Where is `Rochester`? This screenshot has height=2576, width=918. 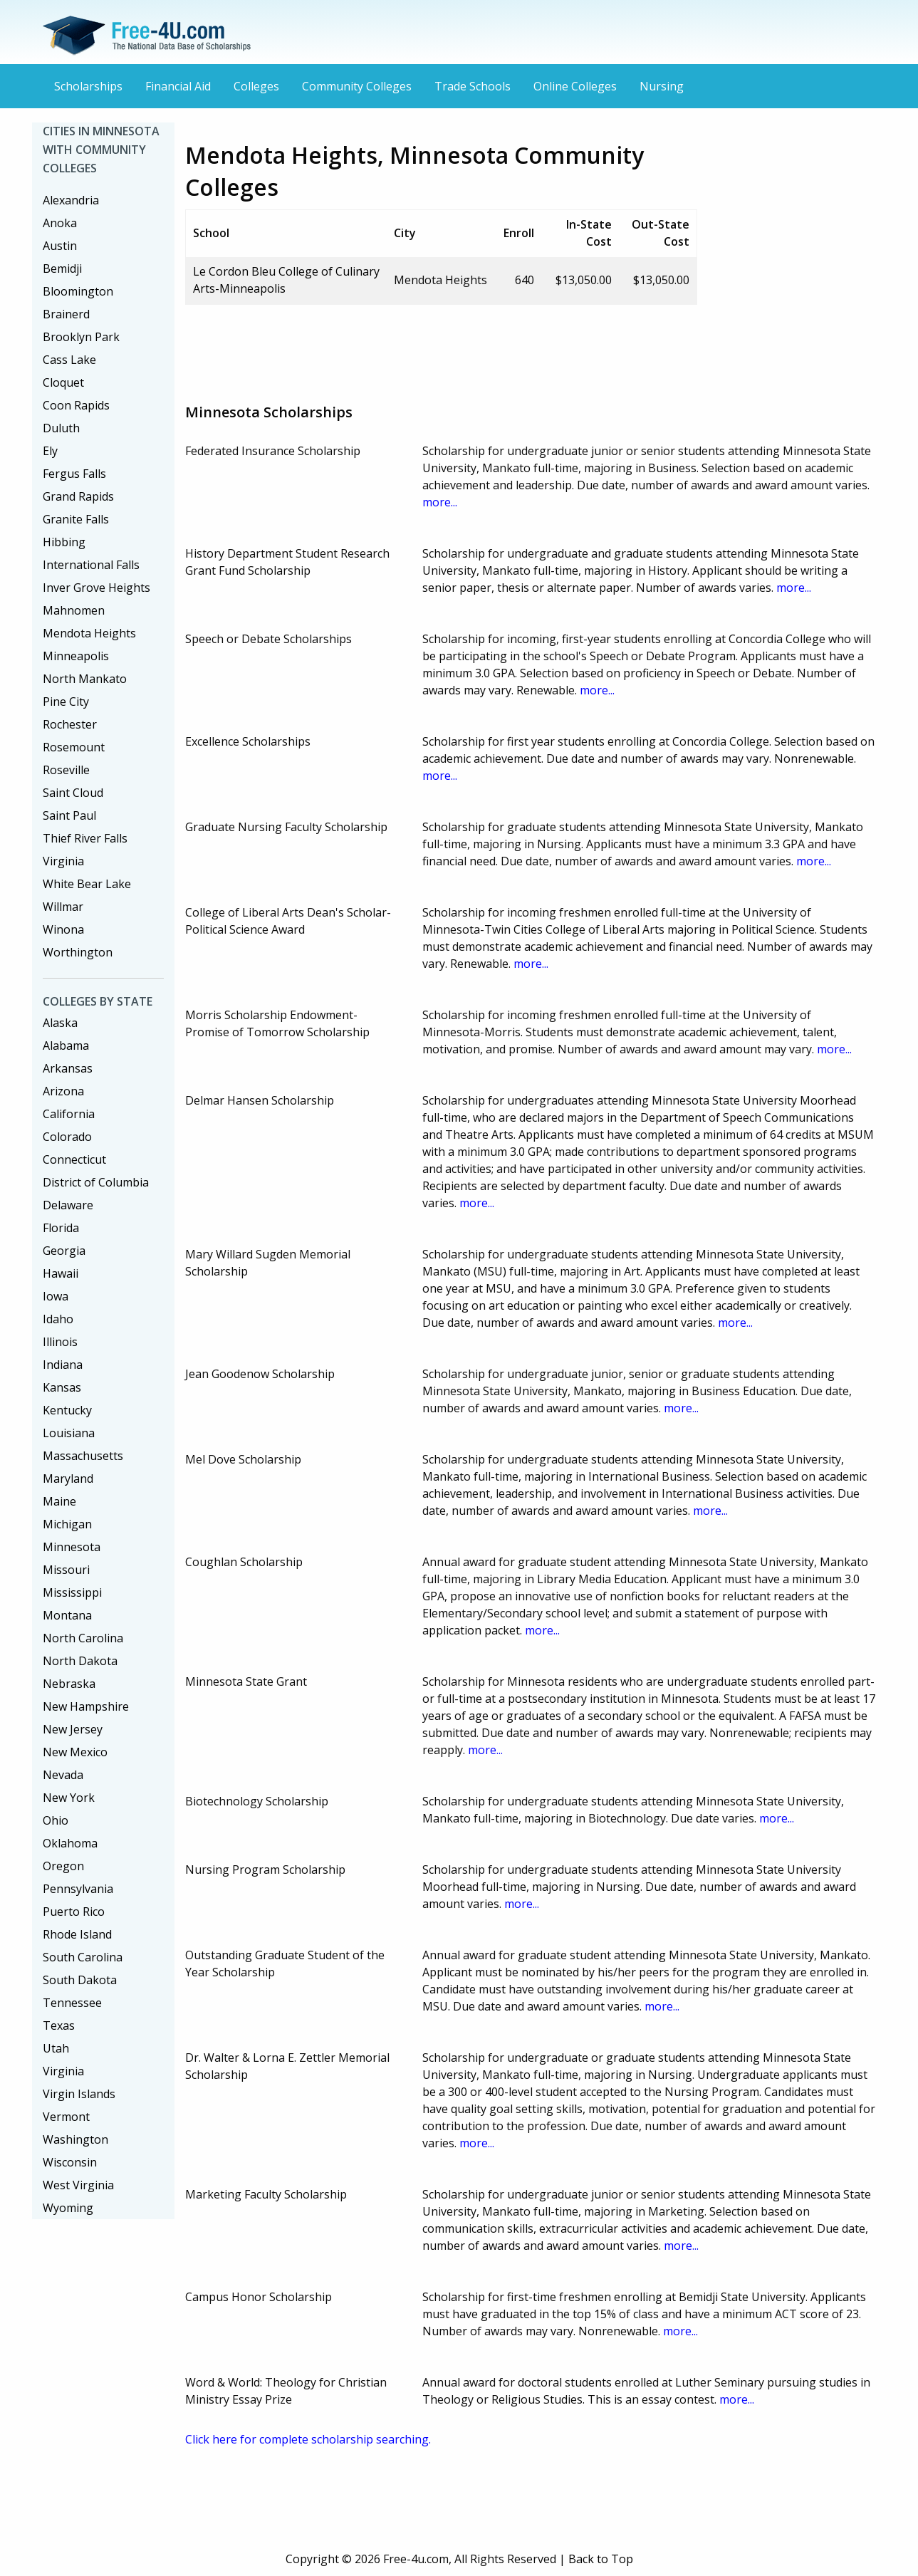 Rochester is located at coordinates (70, 724).